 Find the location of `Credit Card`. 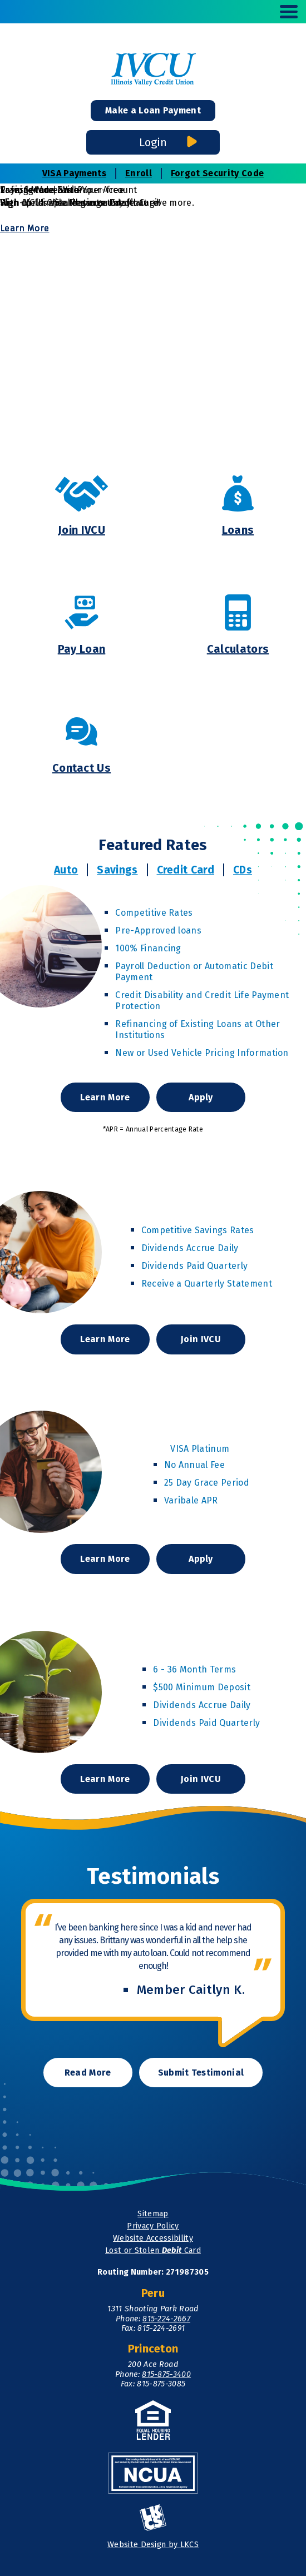

Credit Card is located at coordinates (186, 869).